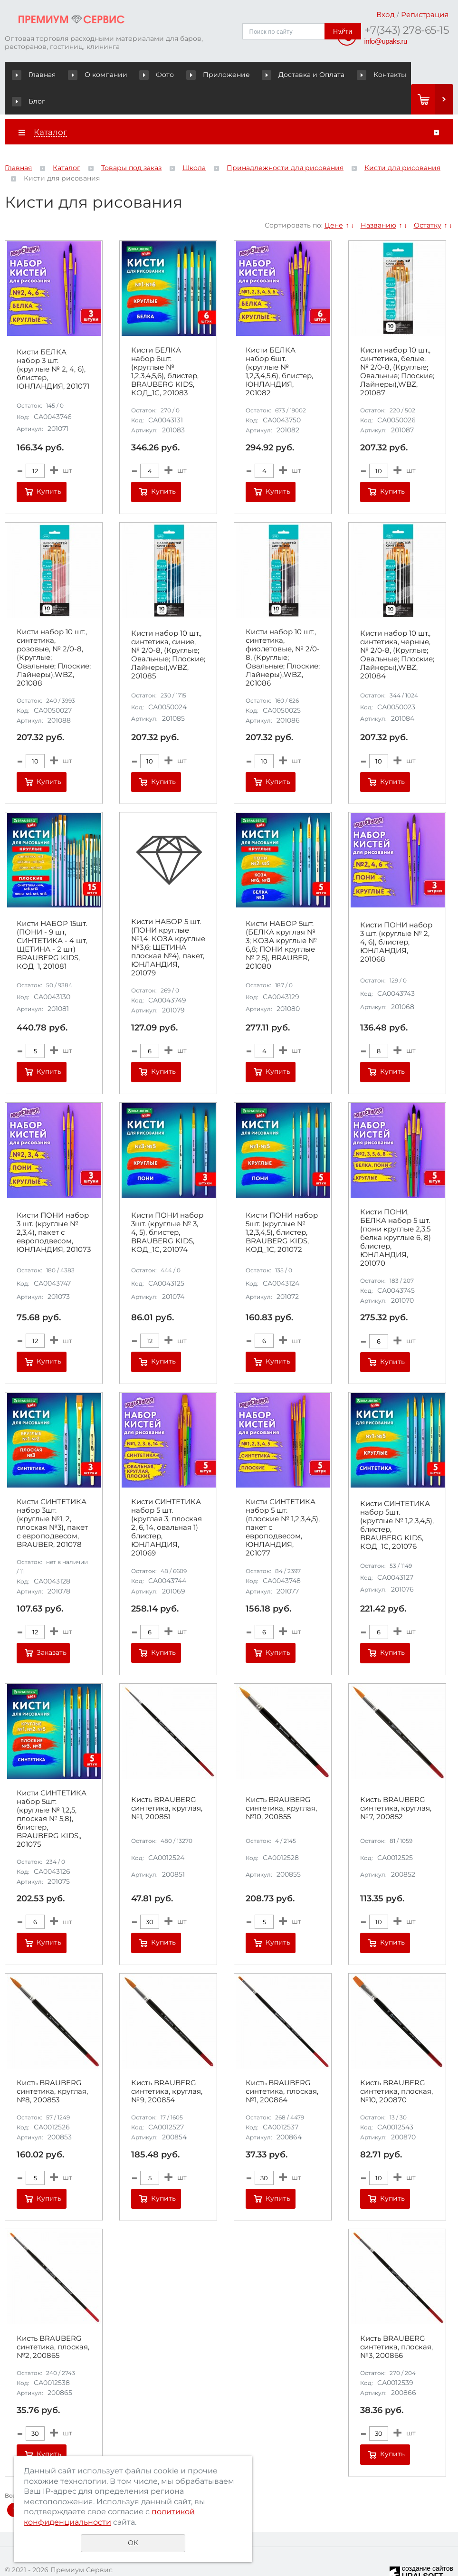 The image size is (458, 2576). Describe the element at coordinates (92, 74) in the screenshot. I see `О компании` at that location.